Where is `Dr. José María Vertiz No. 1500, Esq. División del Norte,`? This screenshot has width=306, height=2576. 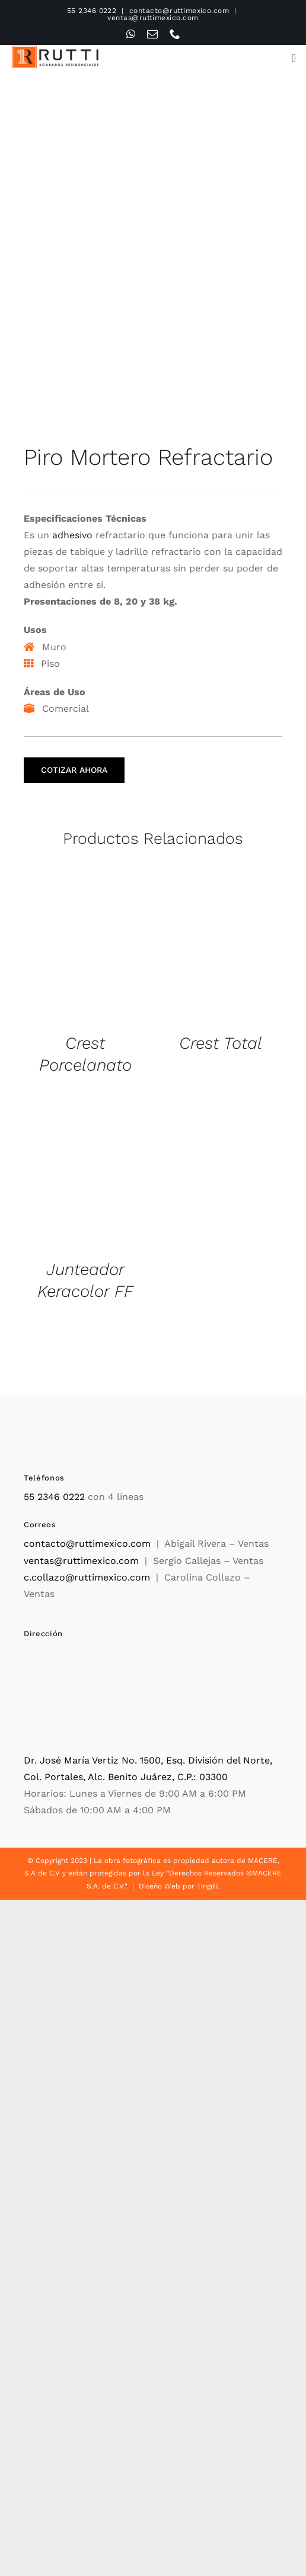
Dr. José María Vertiz No. 1500, Esq. División del Norte, is located at coordinates (148, 1760).